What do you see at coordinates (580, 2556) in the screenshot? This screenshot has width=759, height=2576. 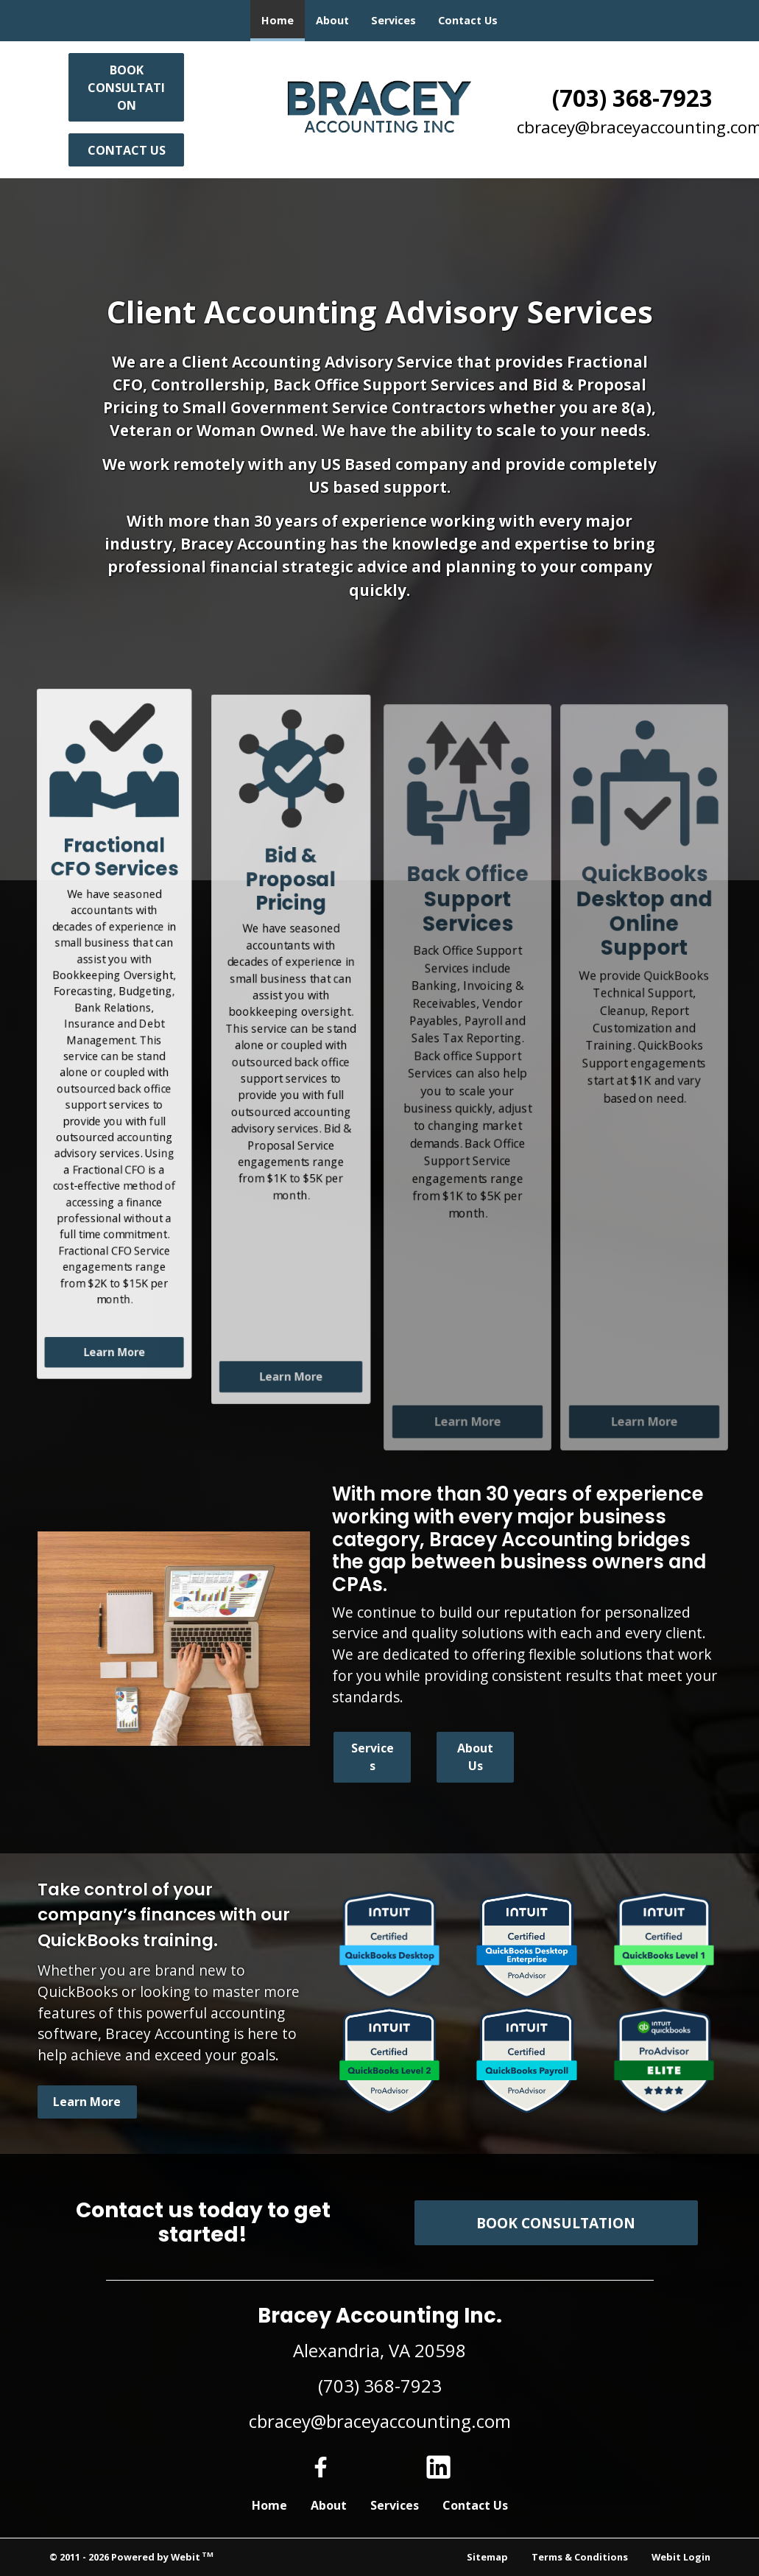 I see `Terms & Conditions` at bounding box center [580, 2556].